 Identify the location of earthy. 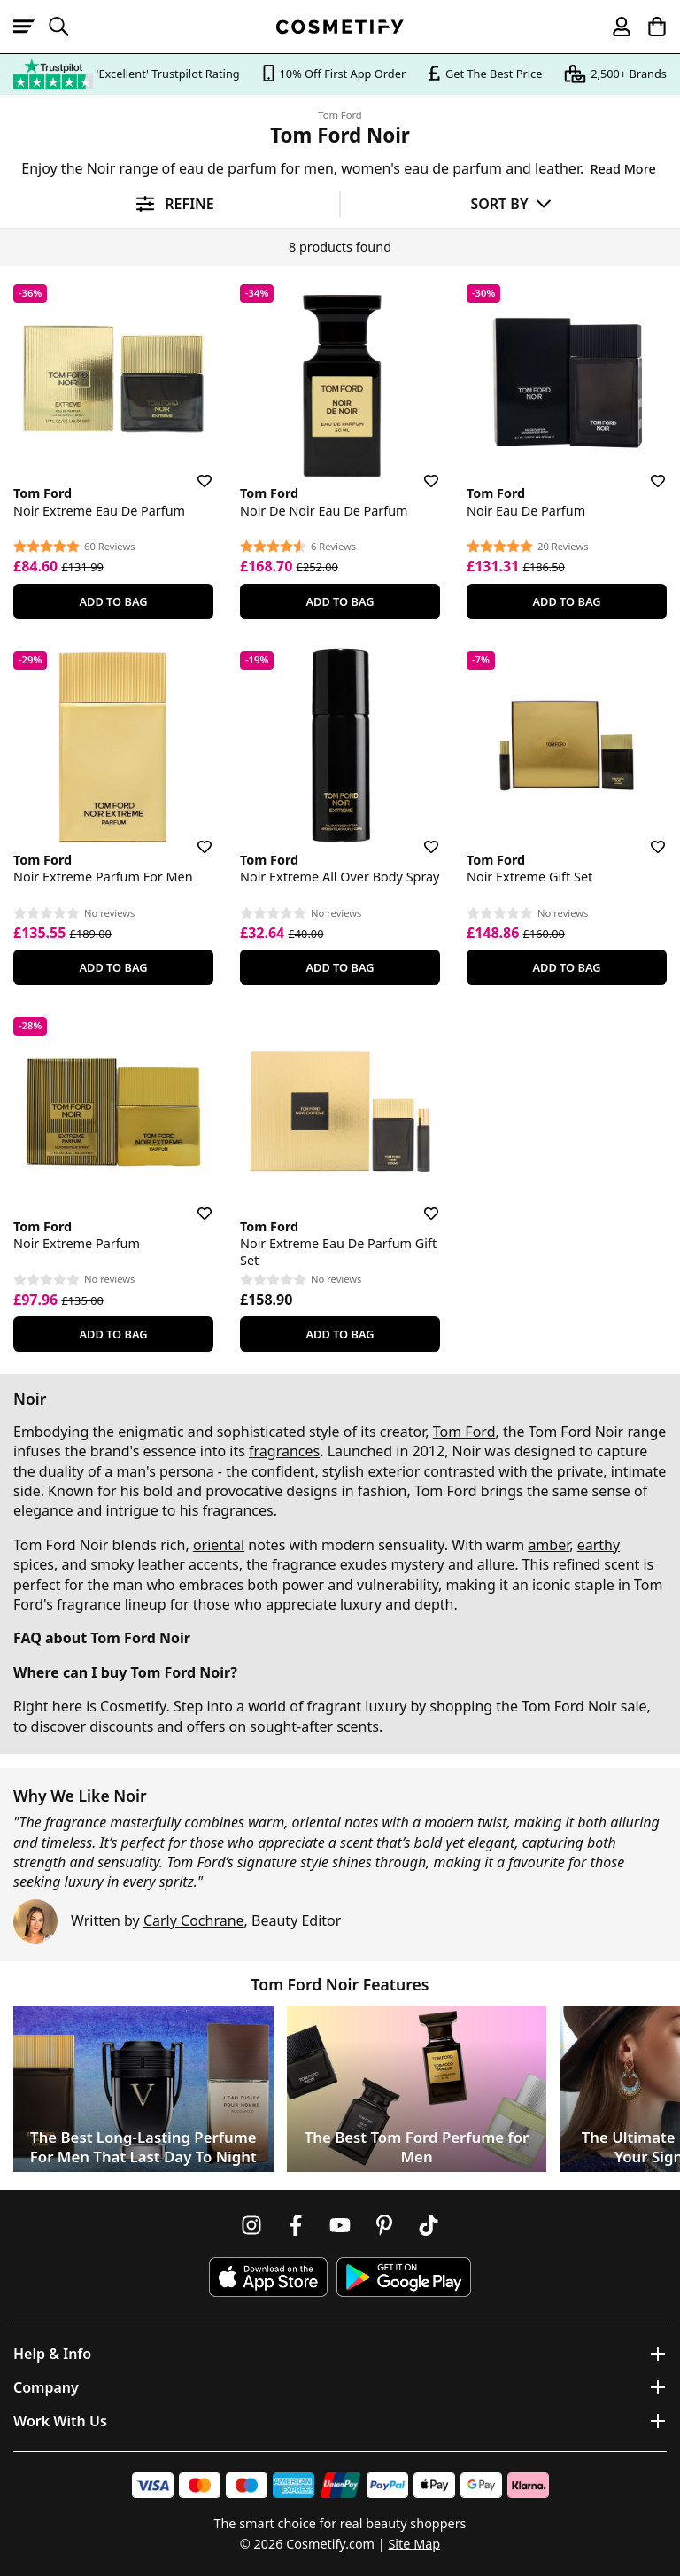
(598, 1545).